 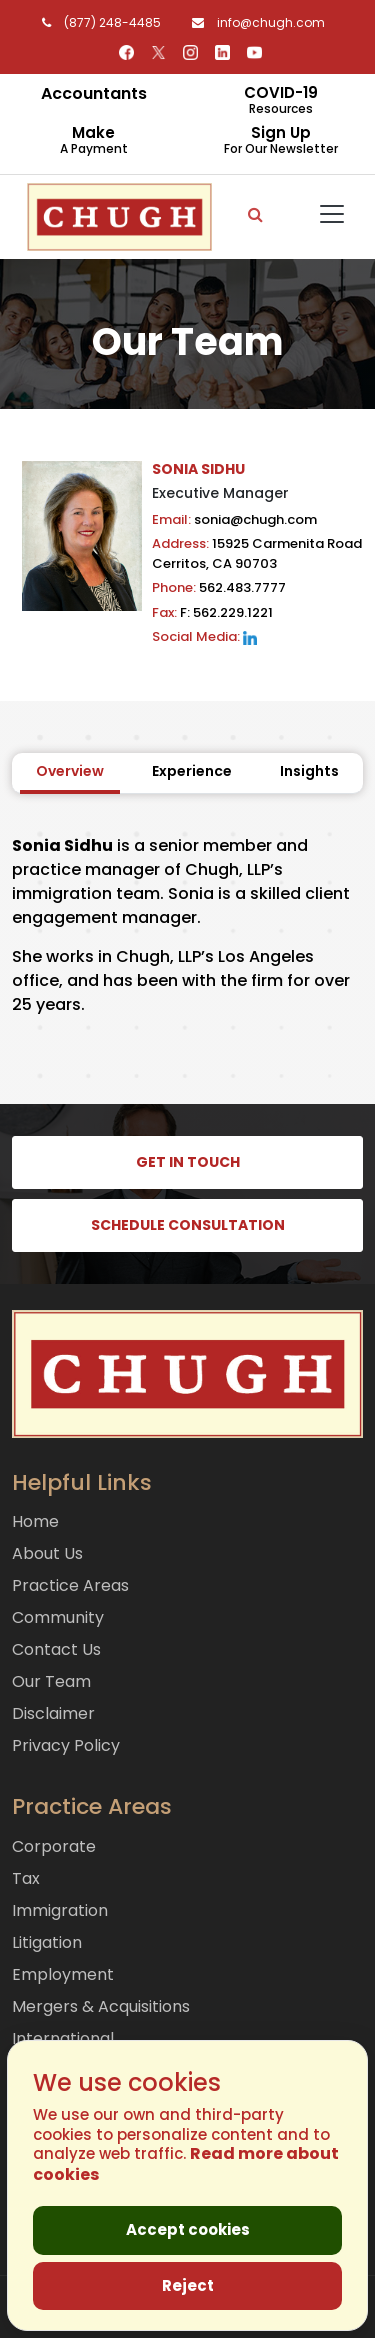 I want to click on About Us, so click(x=47, y=1553).